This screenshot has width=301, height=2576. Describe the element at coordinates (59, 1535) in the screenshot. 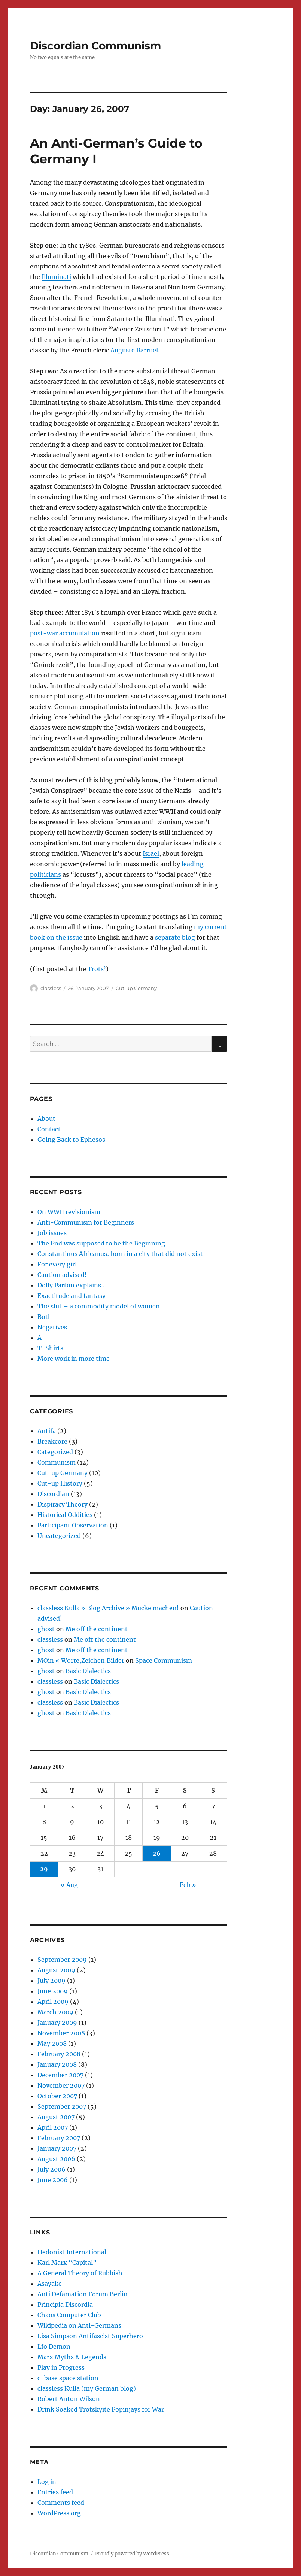

I see `Uncategorized` at that location.